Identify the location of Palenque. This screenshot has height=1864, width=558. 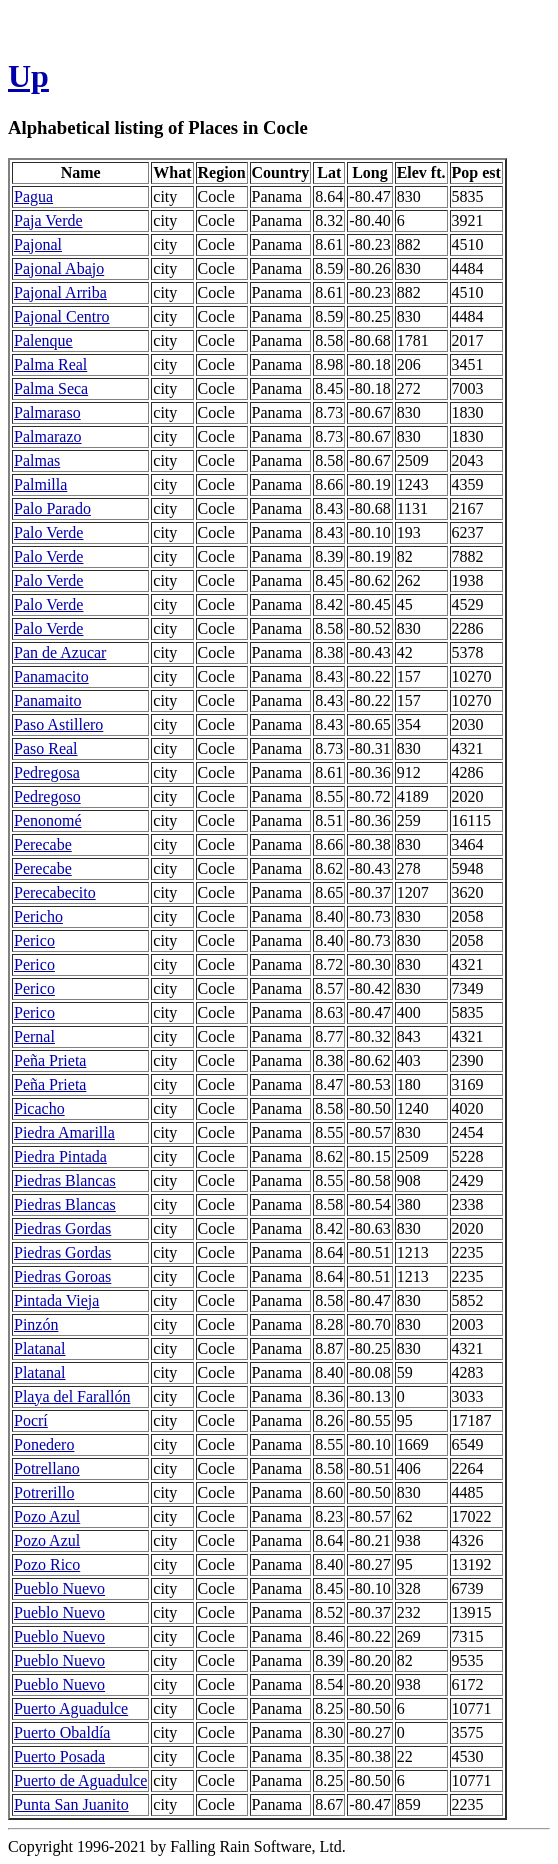
(43, 340).